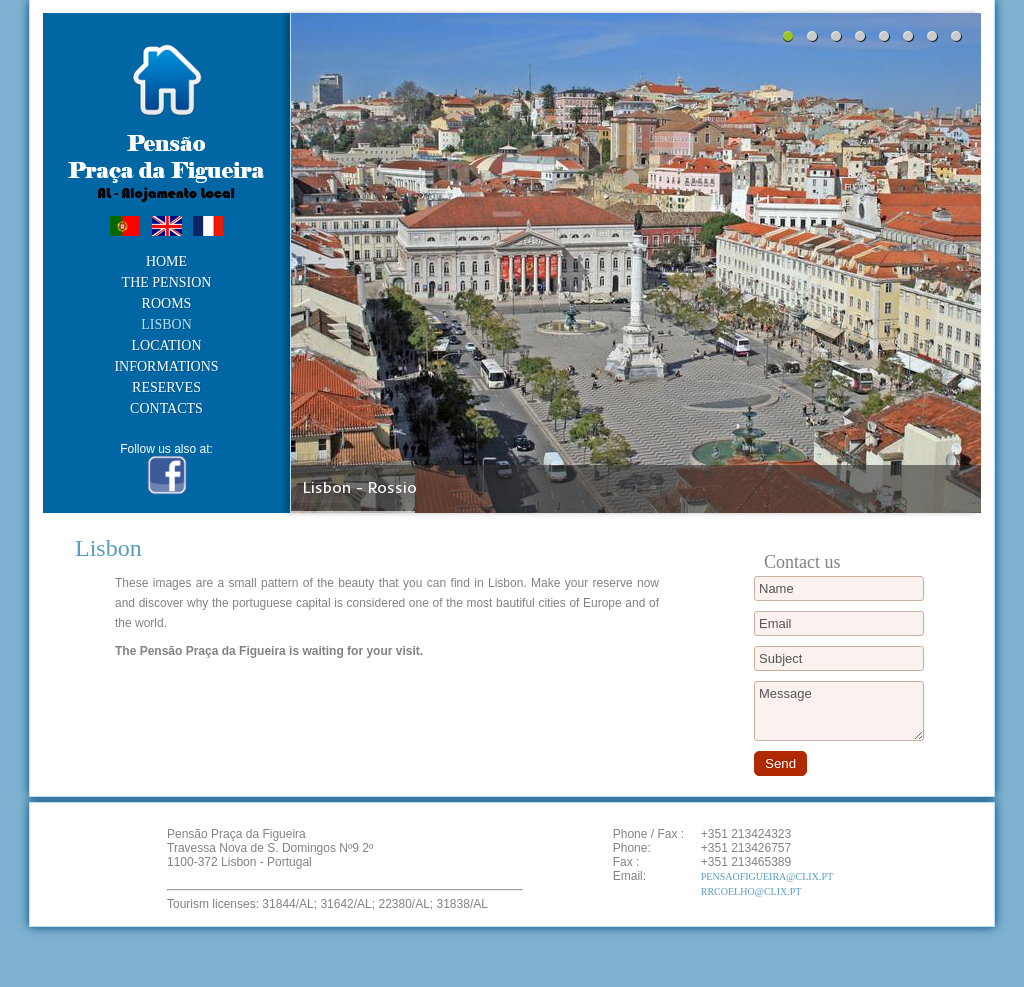 The image size is (1024, 987). What do you see at coordinates (166, 367) in the screenshot?
I see `Informations` at bounding box center [166, 367].